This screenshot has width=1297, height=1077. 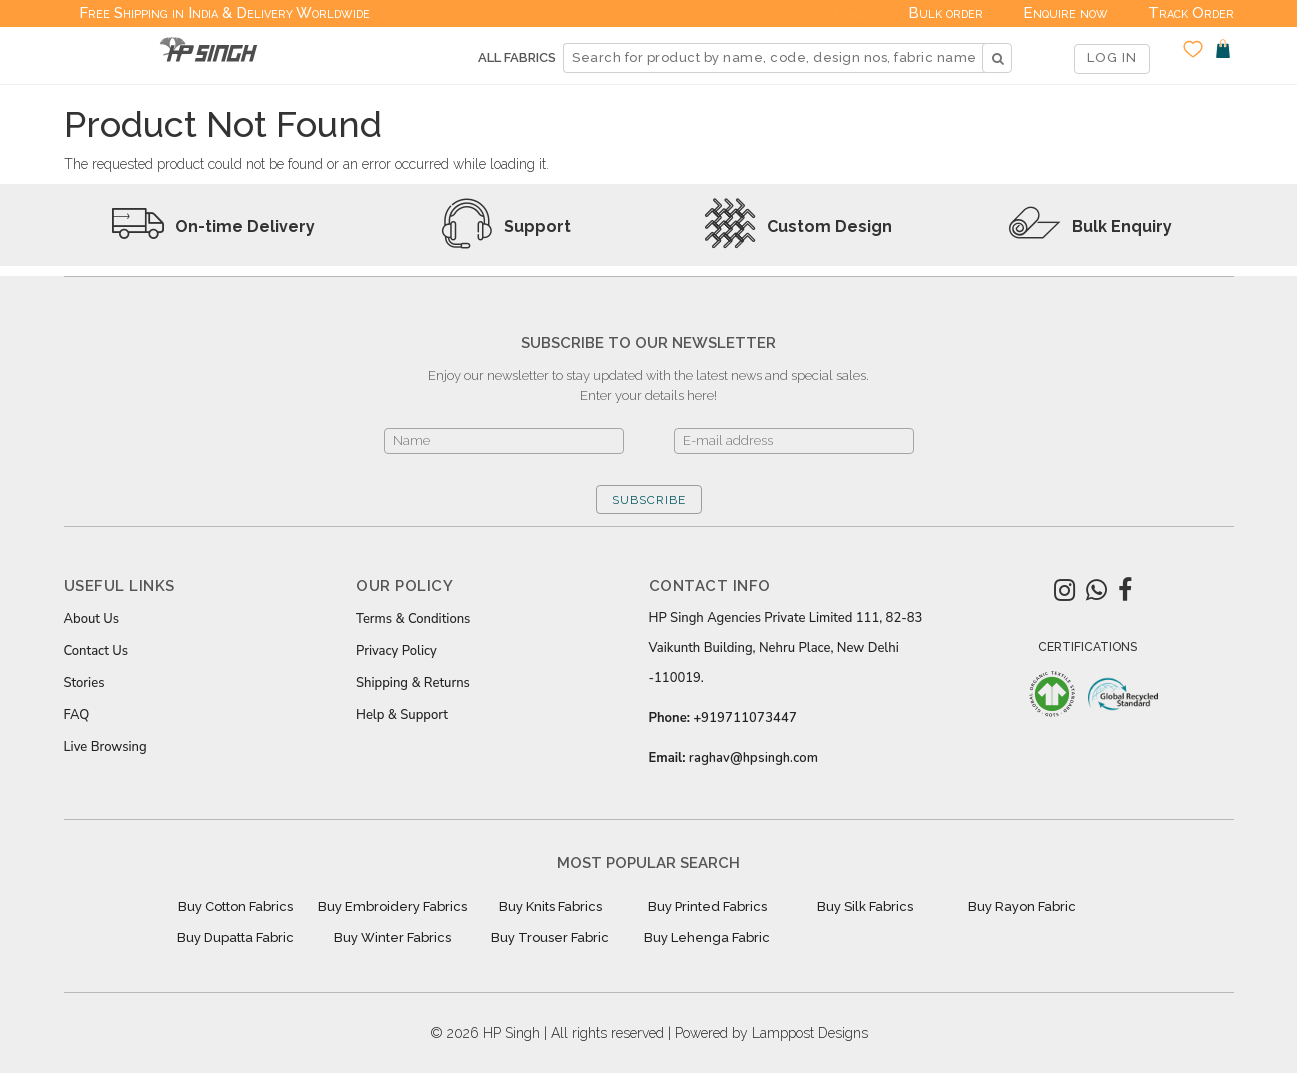 I want to click on Help & Support, so click(x=402, y=715).